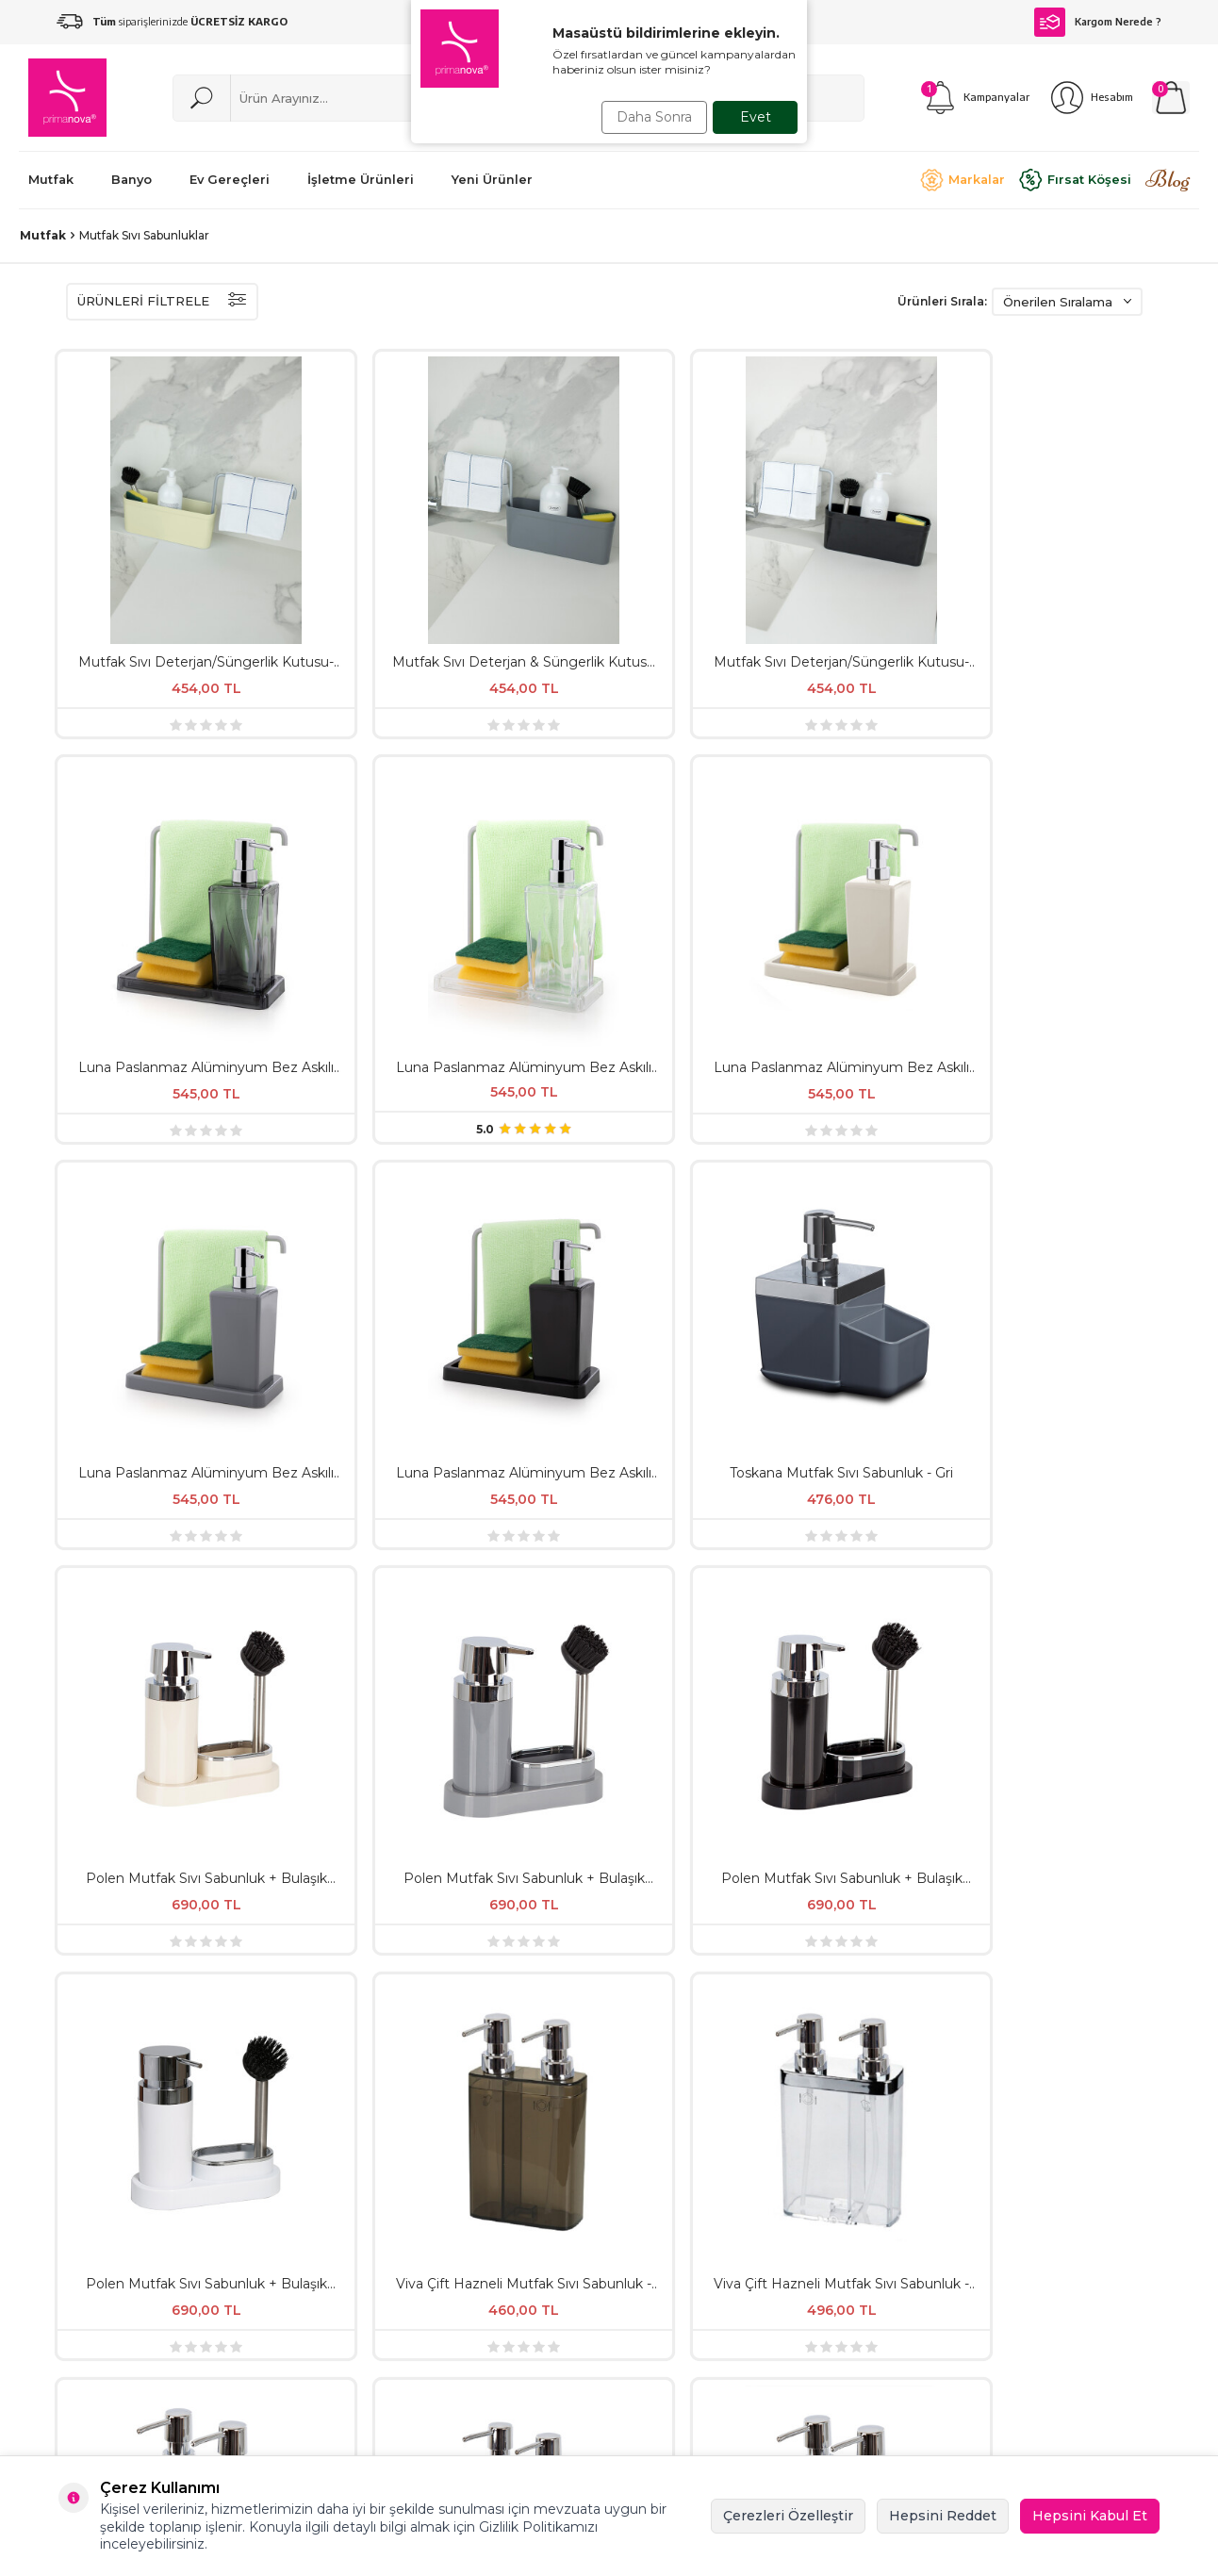 The height and width of the screenshot is (2576, 1218). Describe the element at coordinates (890, 524) in the screenshot. I see `Luna Paslanmaz Alüminyum Bez Askılı Mutfak Sıvı Sabunluk - Şeffaf` at that location.